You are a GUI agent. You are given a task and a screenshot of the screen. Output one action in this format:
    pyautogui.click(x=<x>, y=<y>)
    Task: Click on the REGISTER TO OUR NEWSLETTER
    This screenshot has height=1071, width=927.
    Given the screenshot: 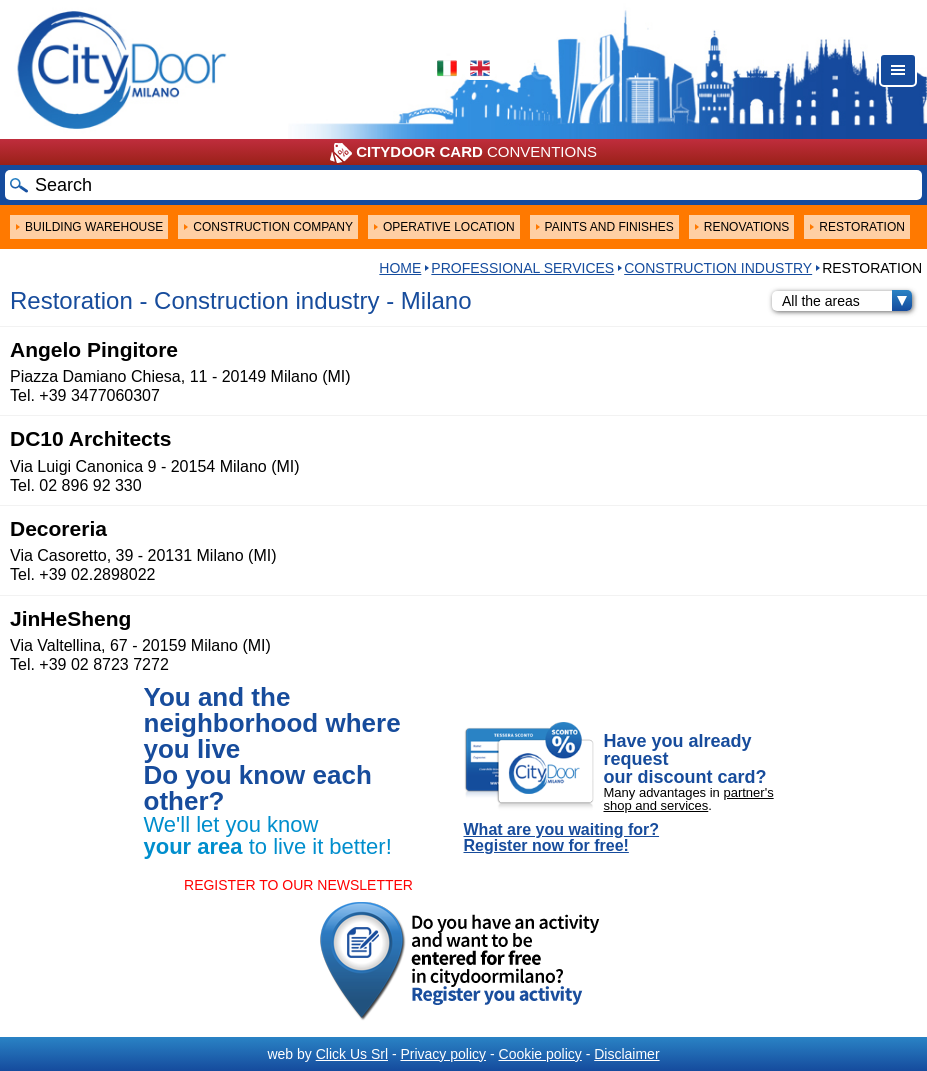 What is the action you would take?
    pyautogui.click(x=298, y=885)
    